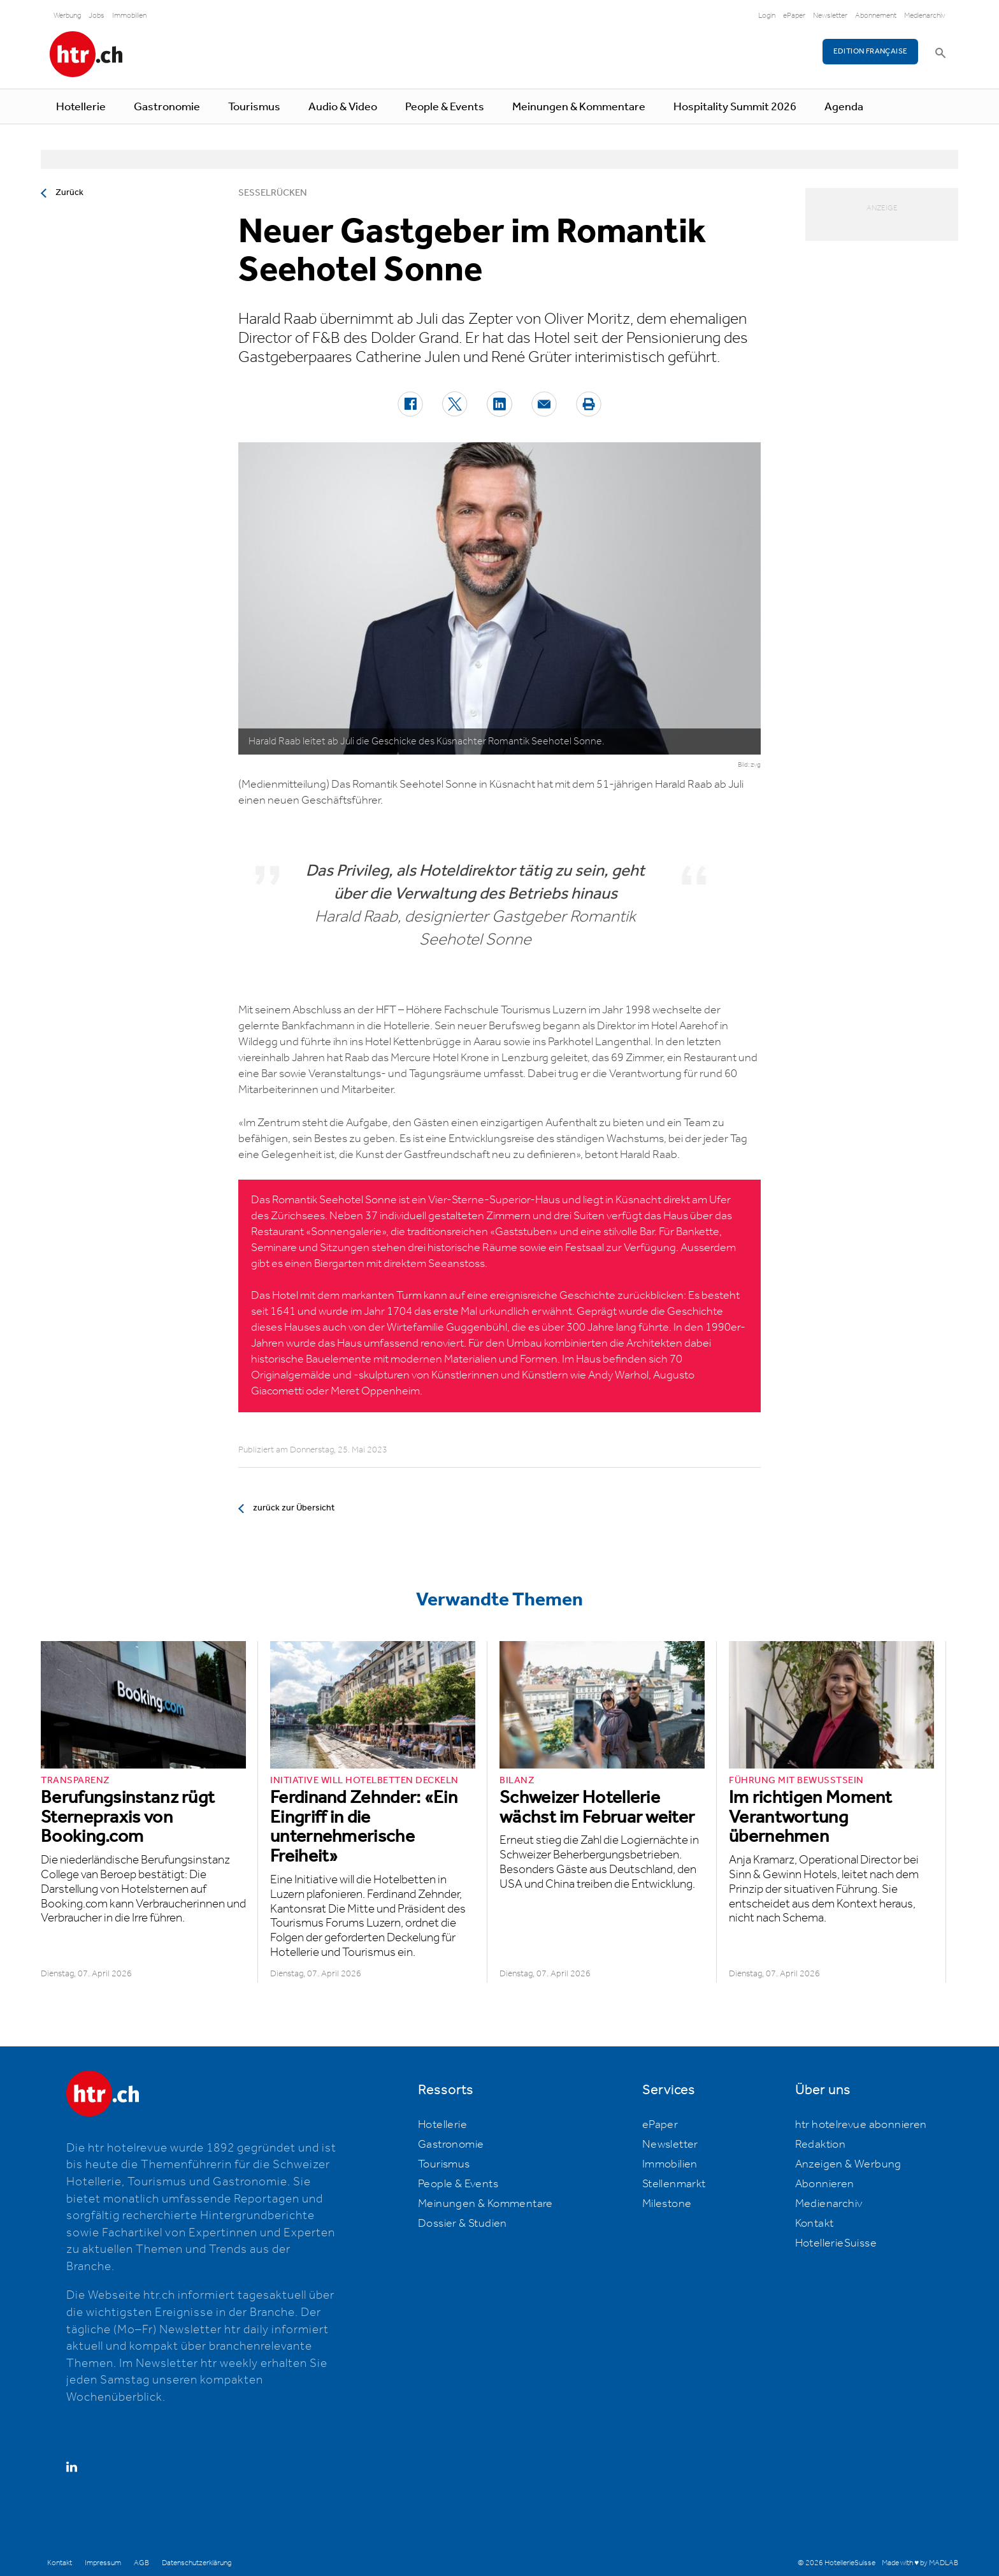 This screenshot has height=2576, width=999. What do you see at coordinates (81, 107) in the screenshot?
I see `Hotellerie` at bounding box center [81, 107].